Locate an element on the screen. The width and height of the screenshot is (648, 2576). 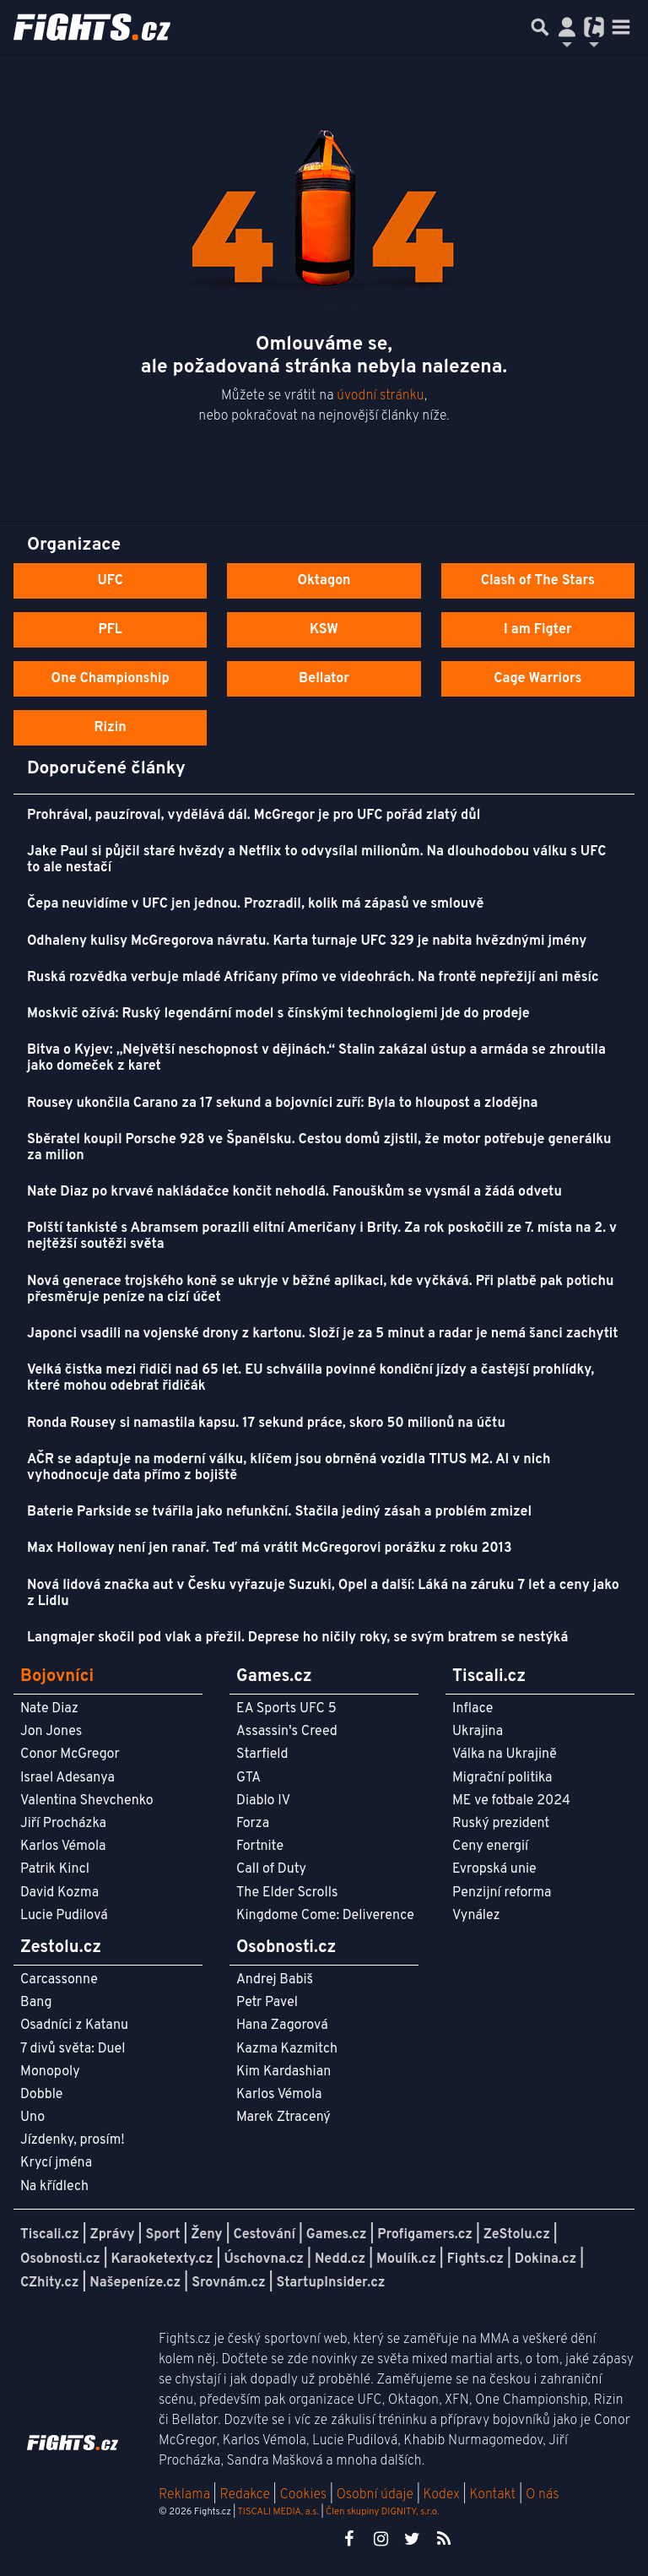
Hana Zagorová is located at coordinates (282, 2025).